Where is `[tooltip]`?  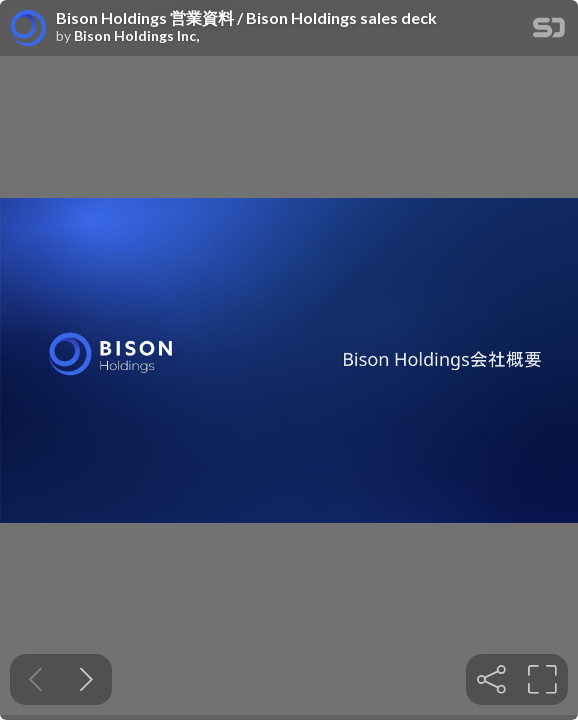 [tooltip] is located at coordinates (491, 679).